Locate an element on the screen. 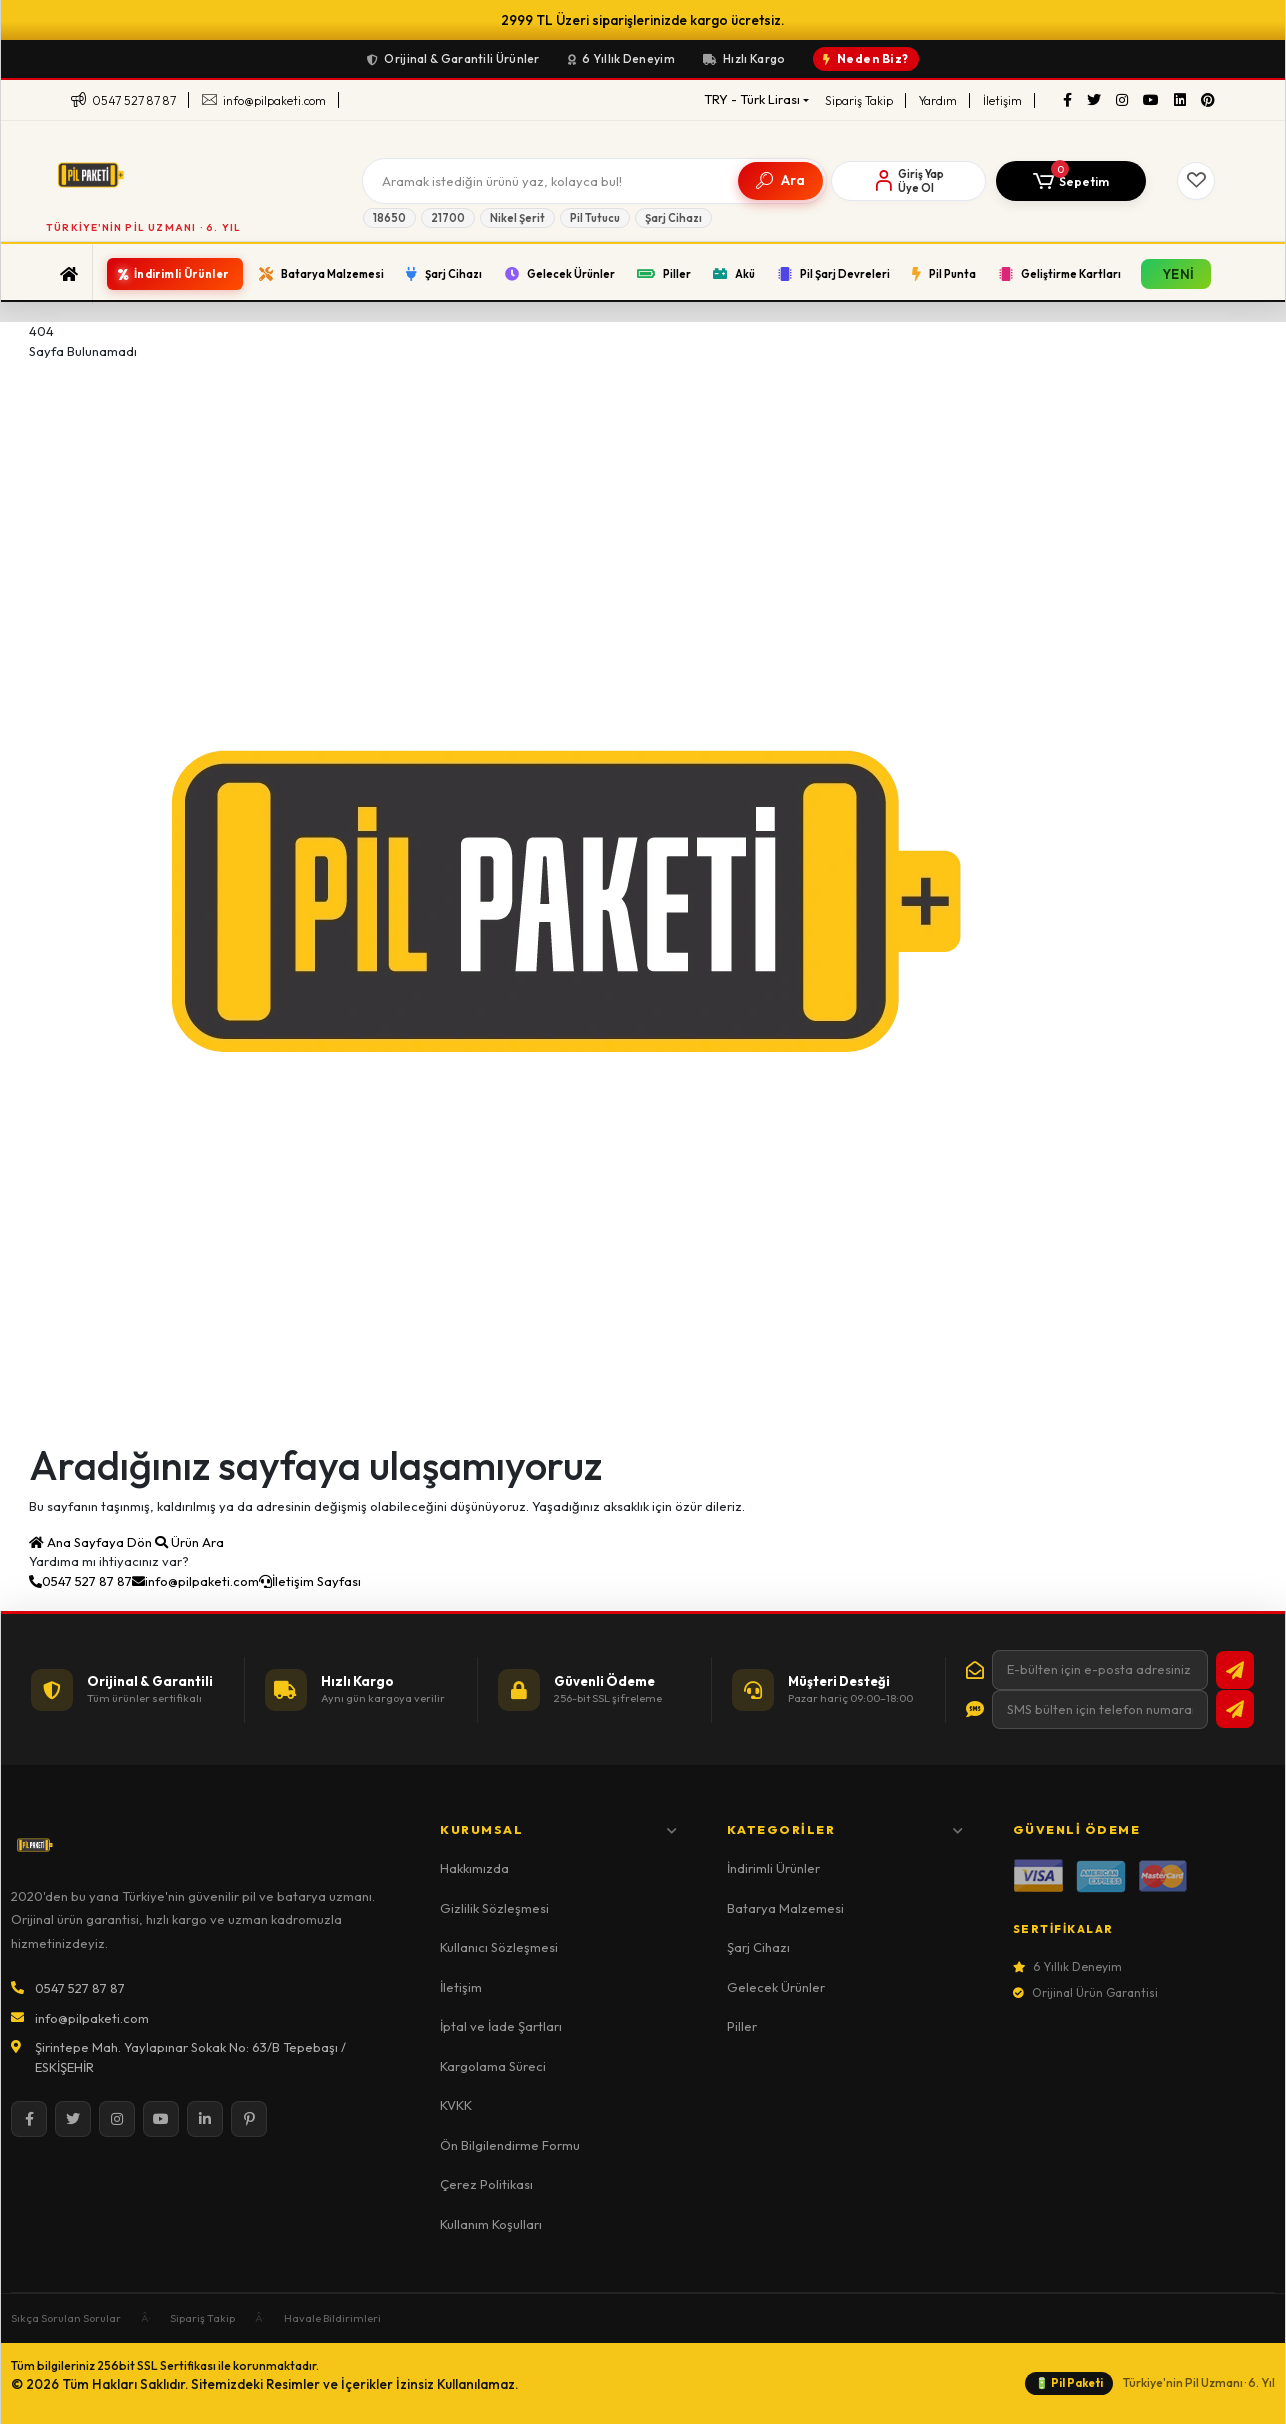 This screenshot has height=2424, width=1286. Yardım is located at coordinates (938, 100).